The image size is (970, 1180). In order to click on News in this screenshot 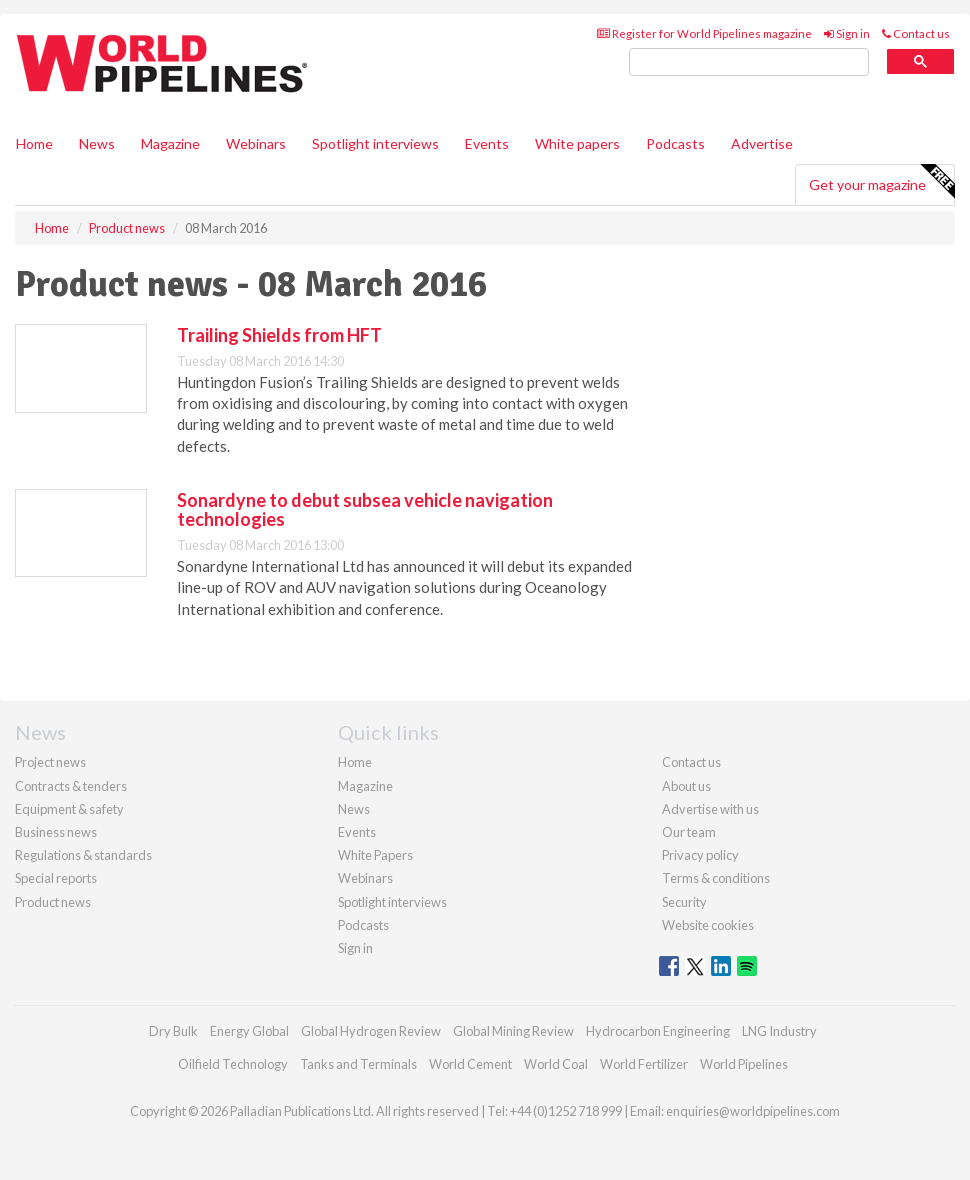, I will do `click(354, 809)`.